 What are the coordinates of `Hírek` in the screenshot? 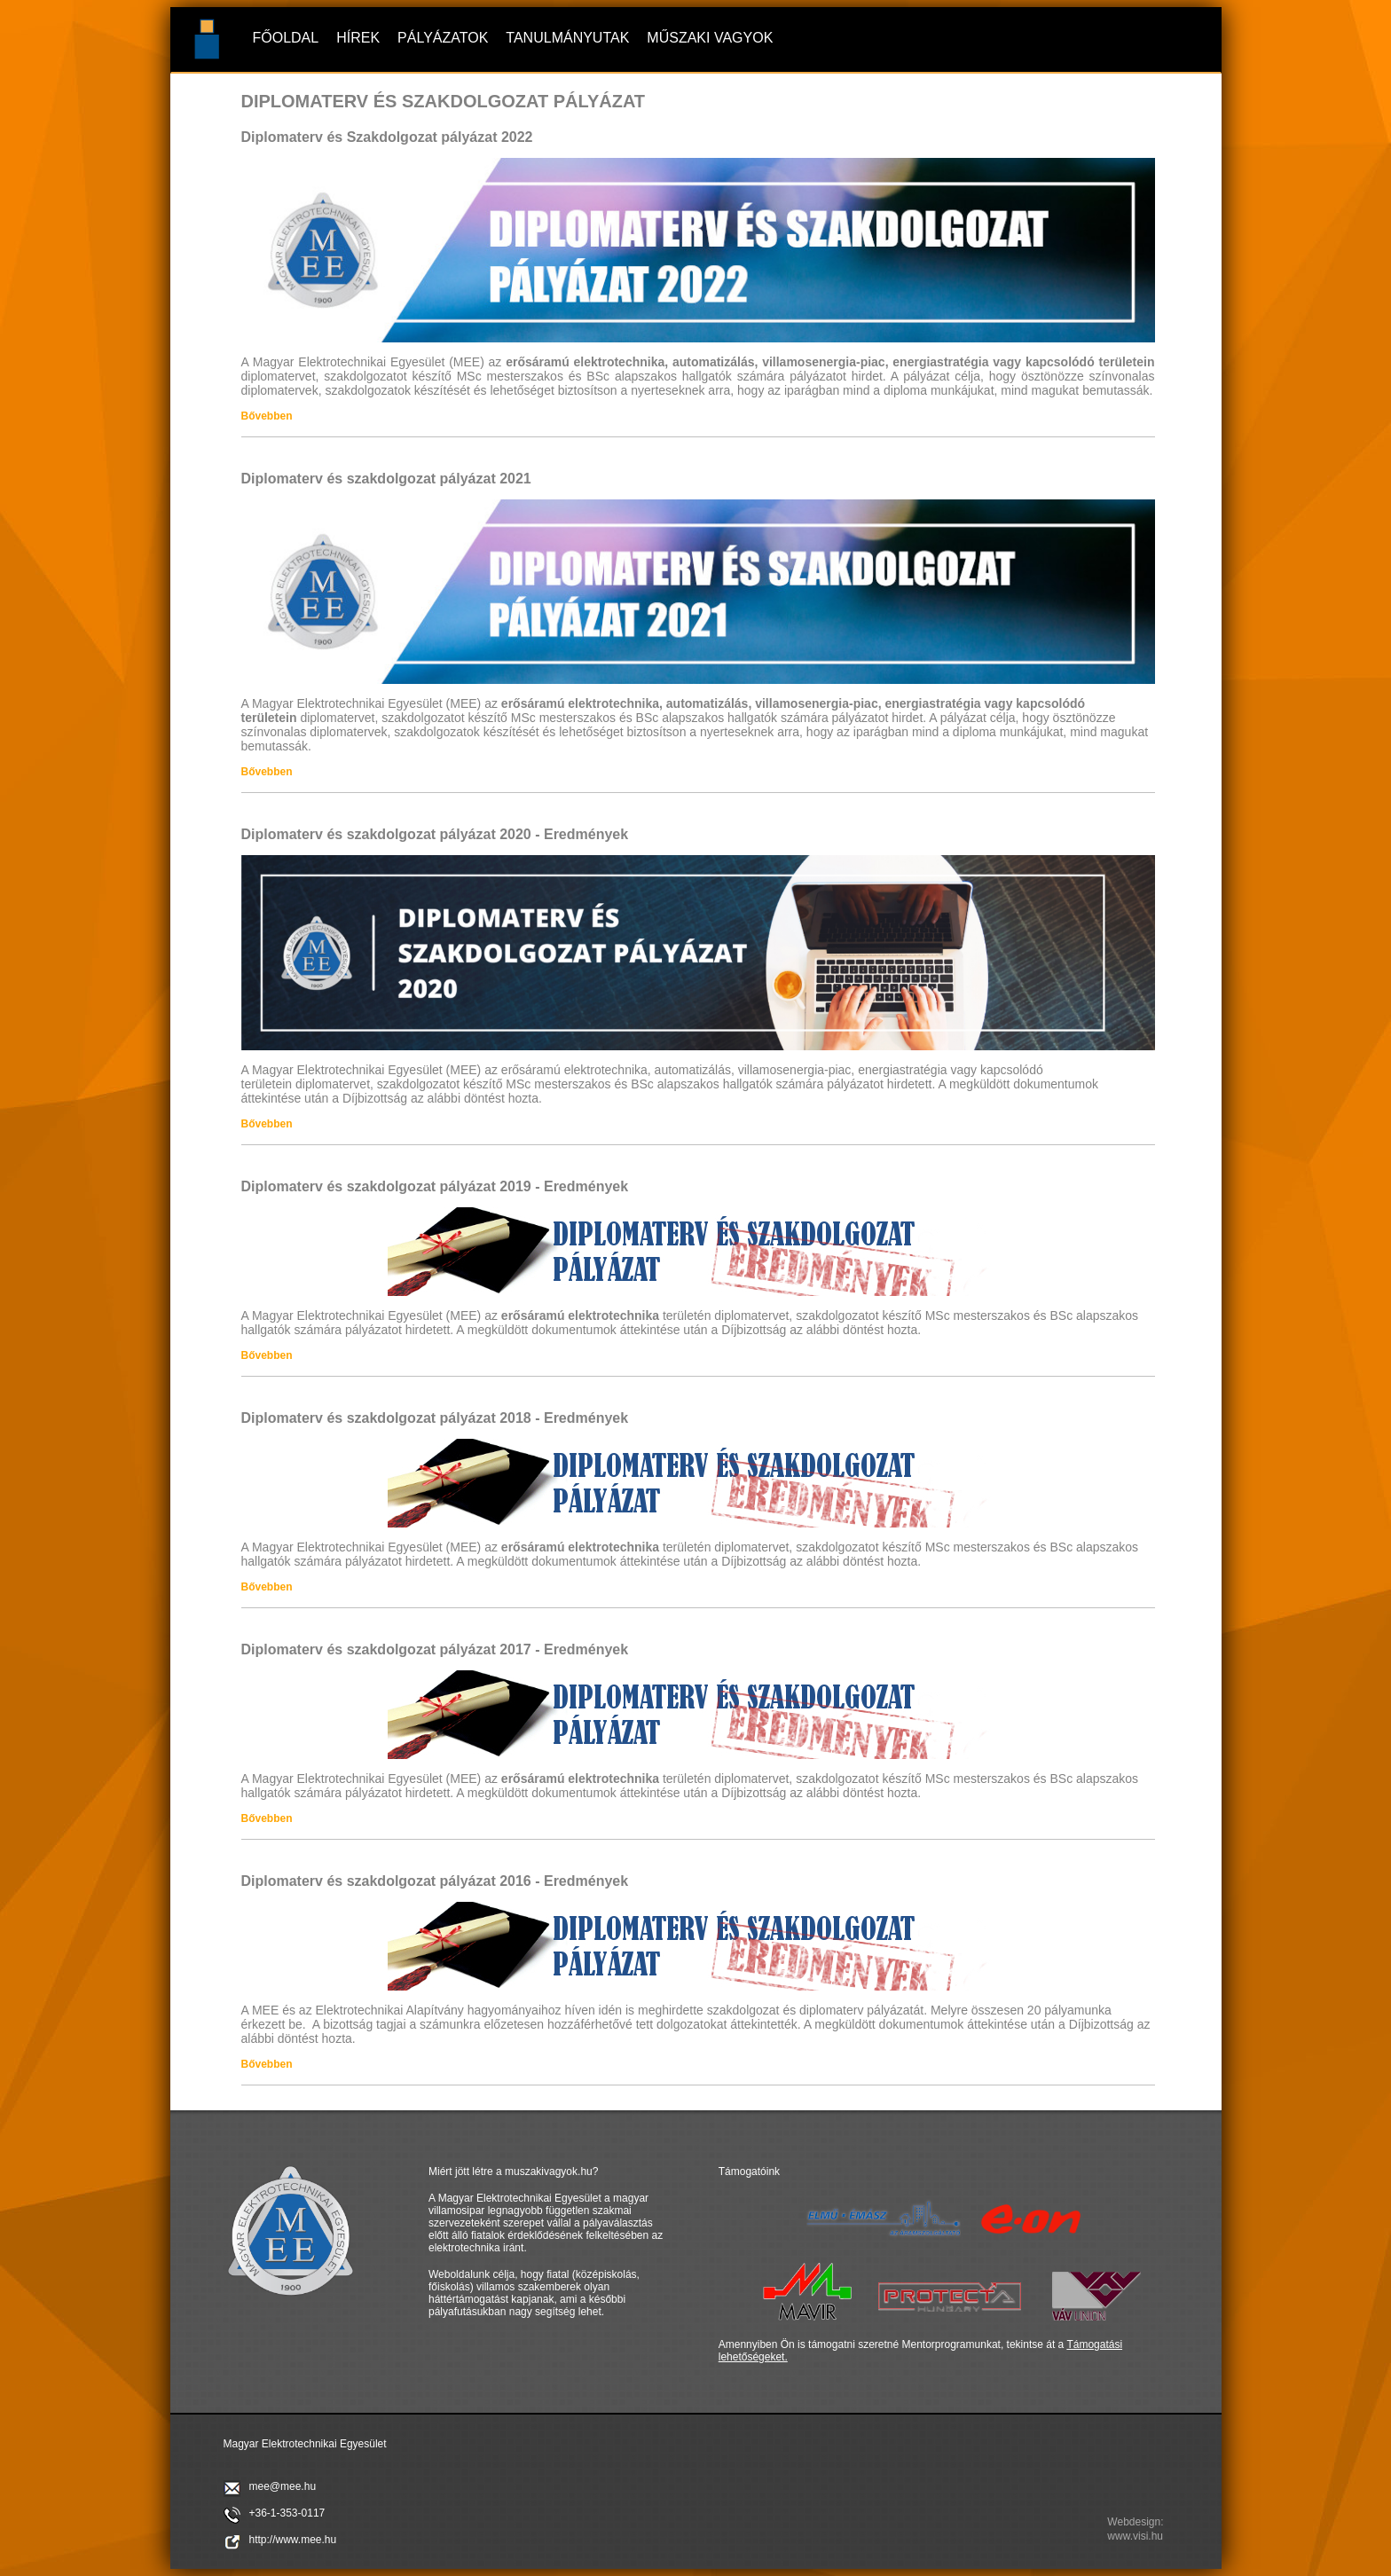 It's located at (358, 37).